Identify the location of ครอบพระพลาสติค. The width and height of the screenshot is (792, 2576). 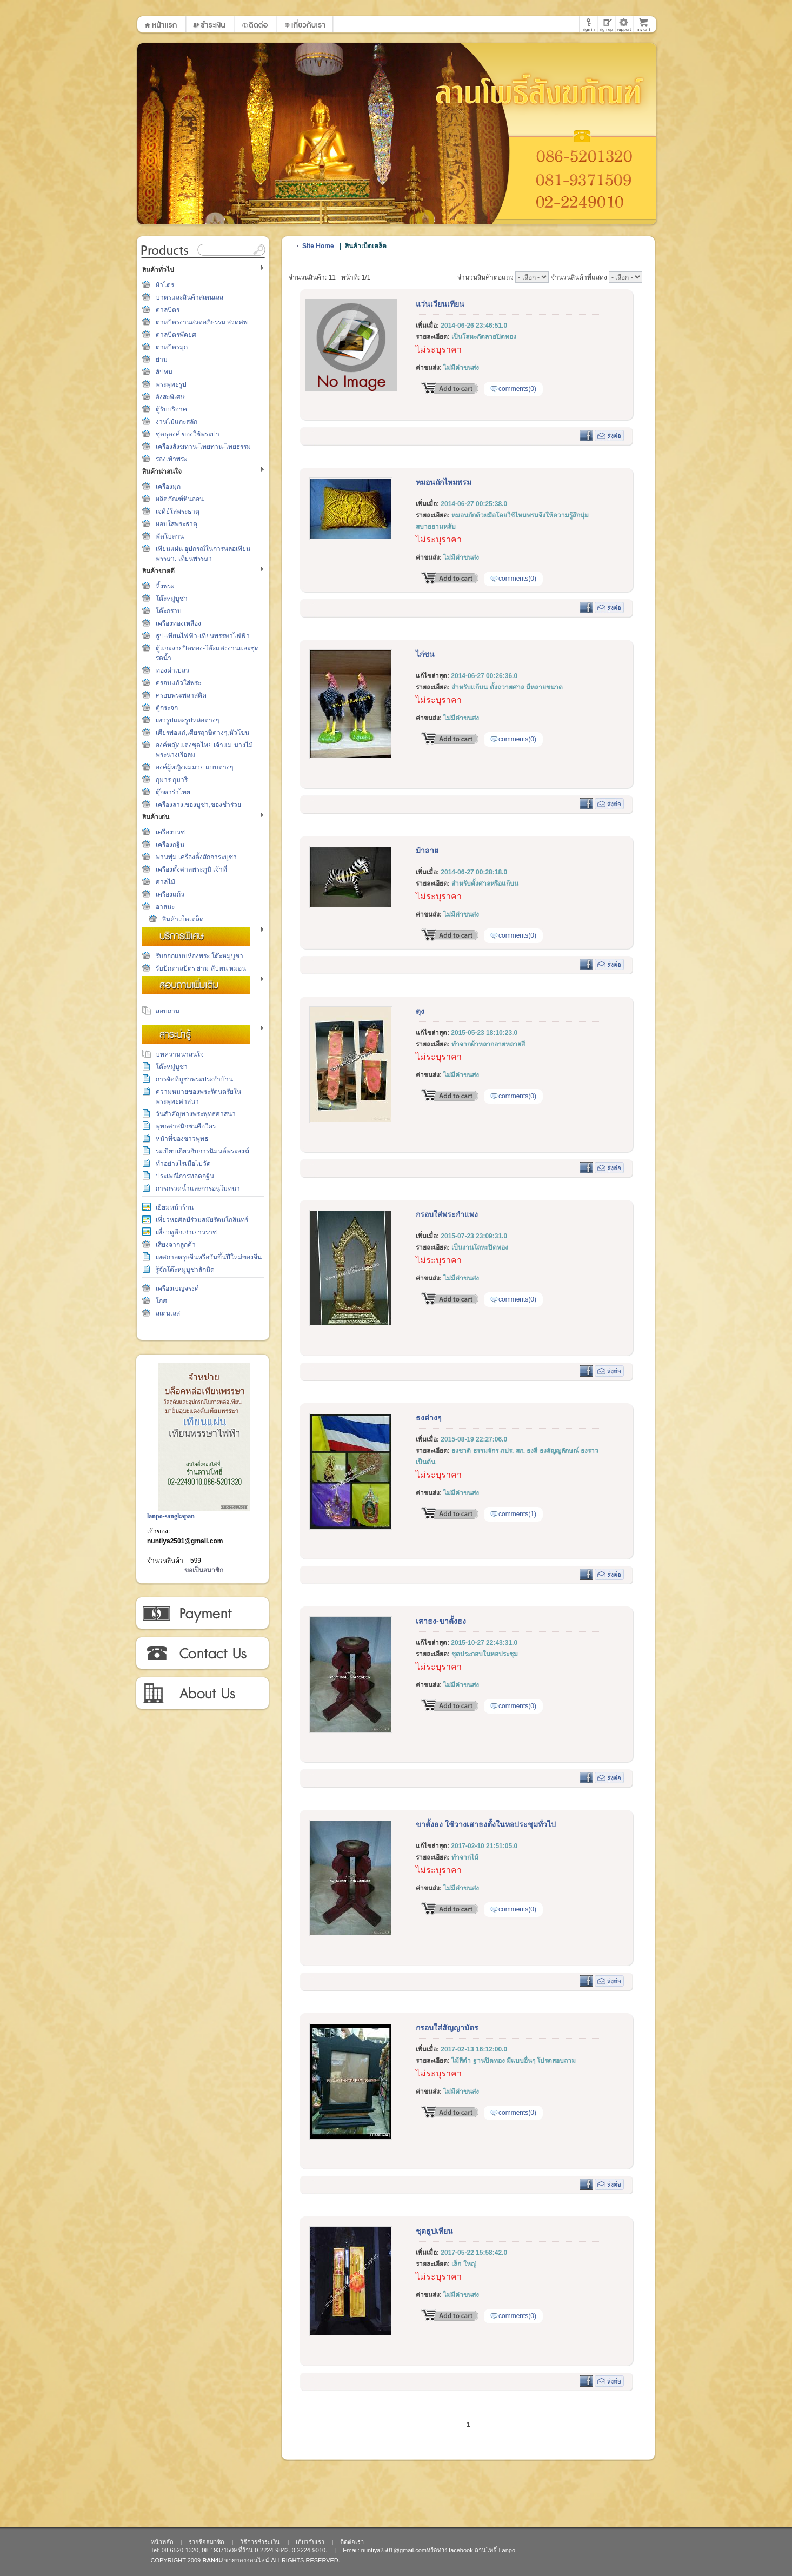
(181, 695).